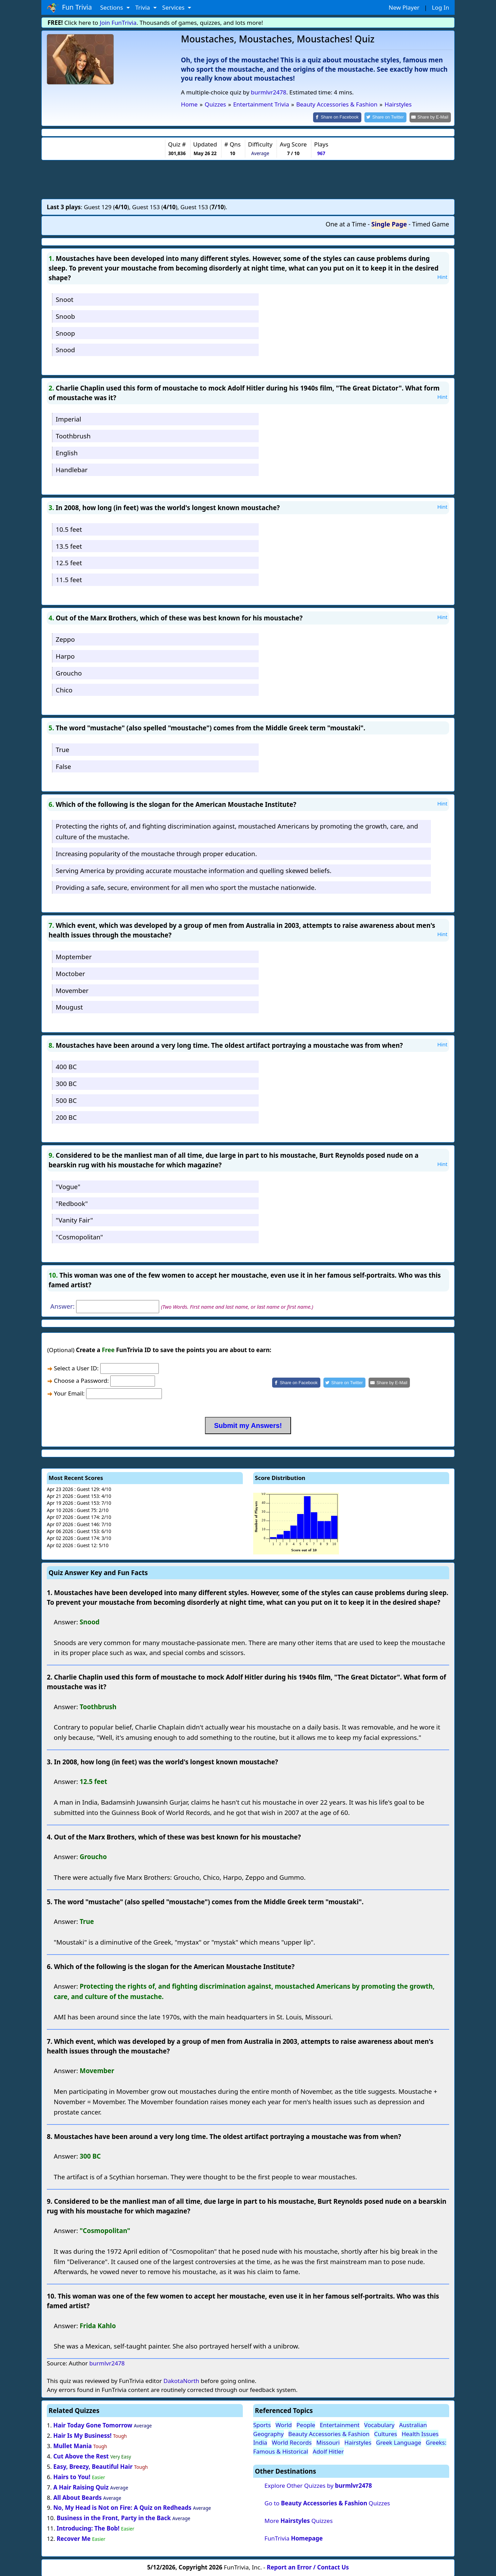 Image resolution: width=496 pixels, height=2576 pixels. I want to click on English, so click(67, 452).